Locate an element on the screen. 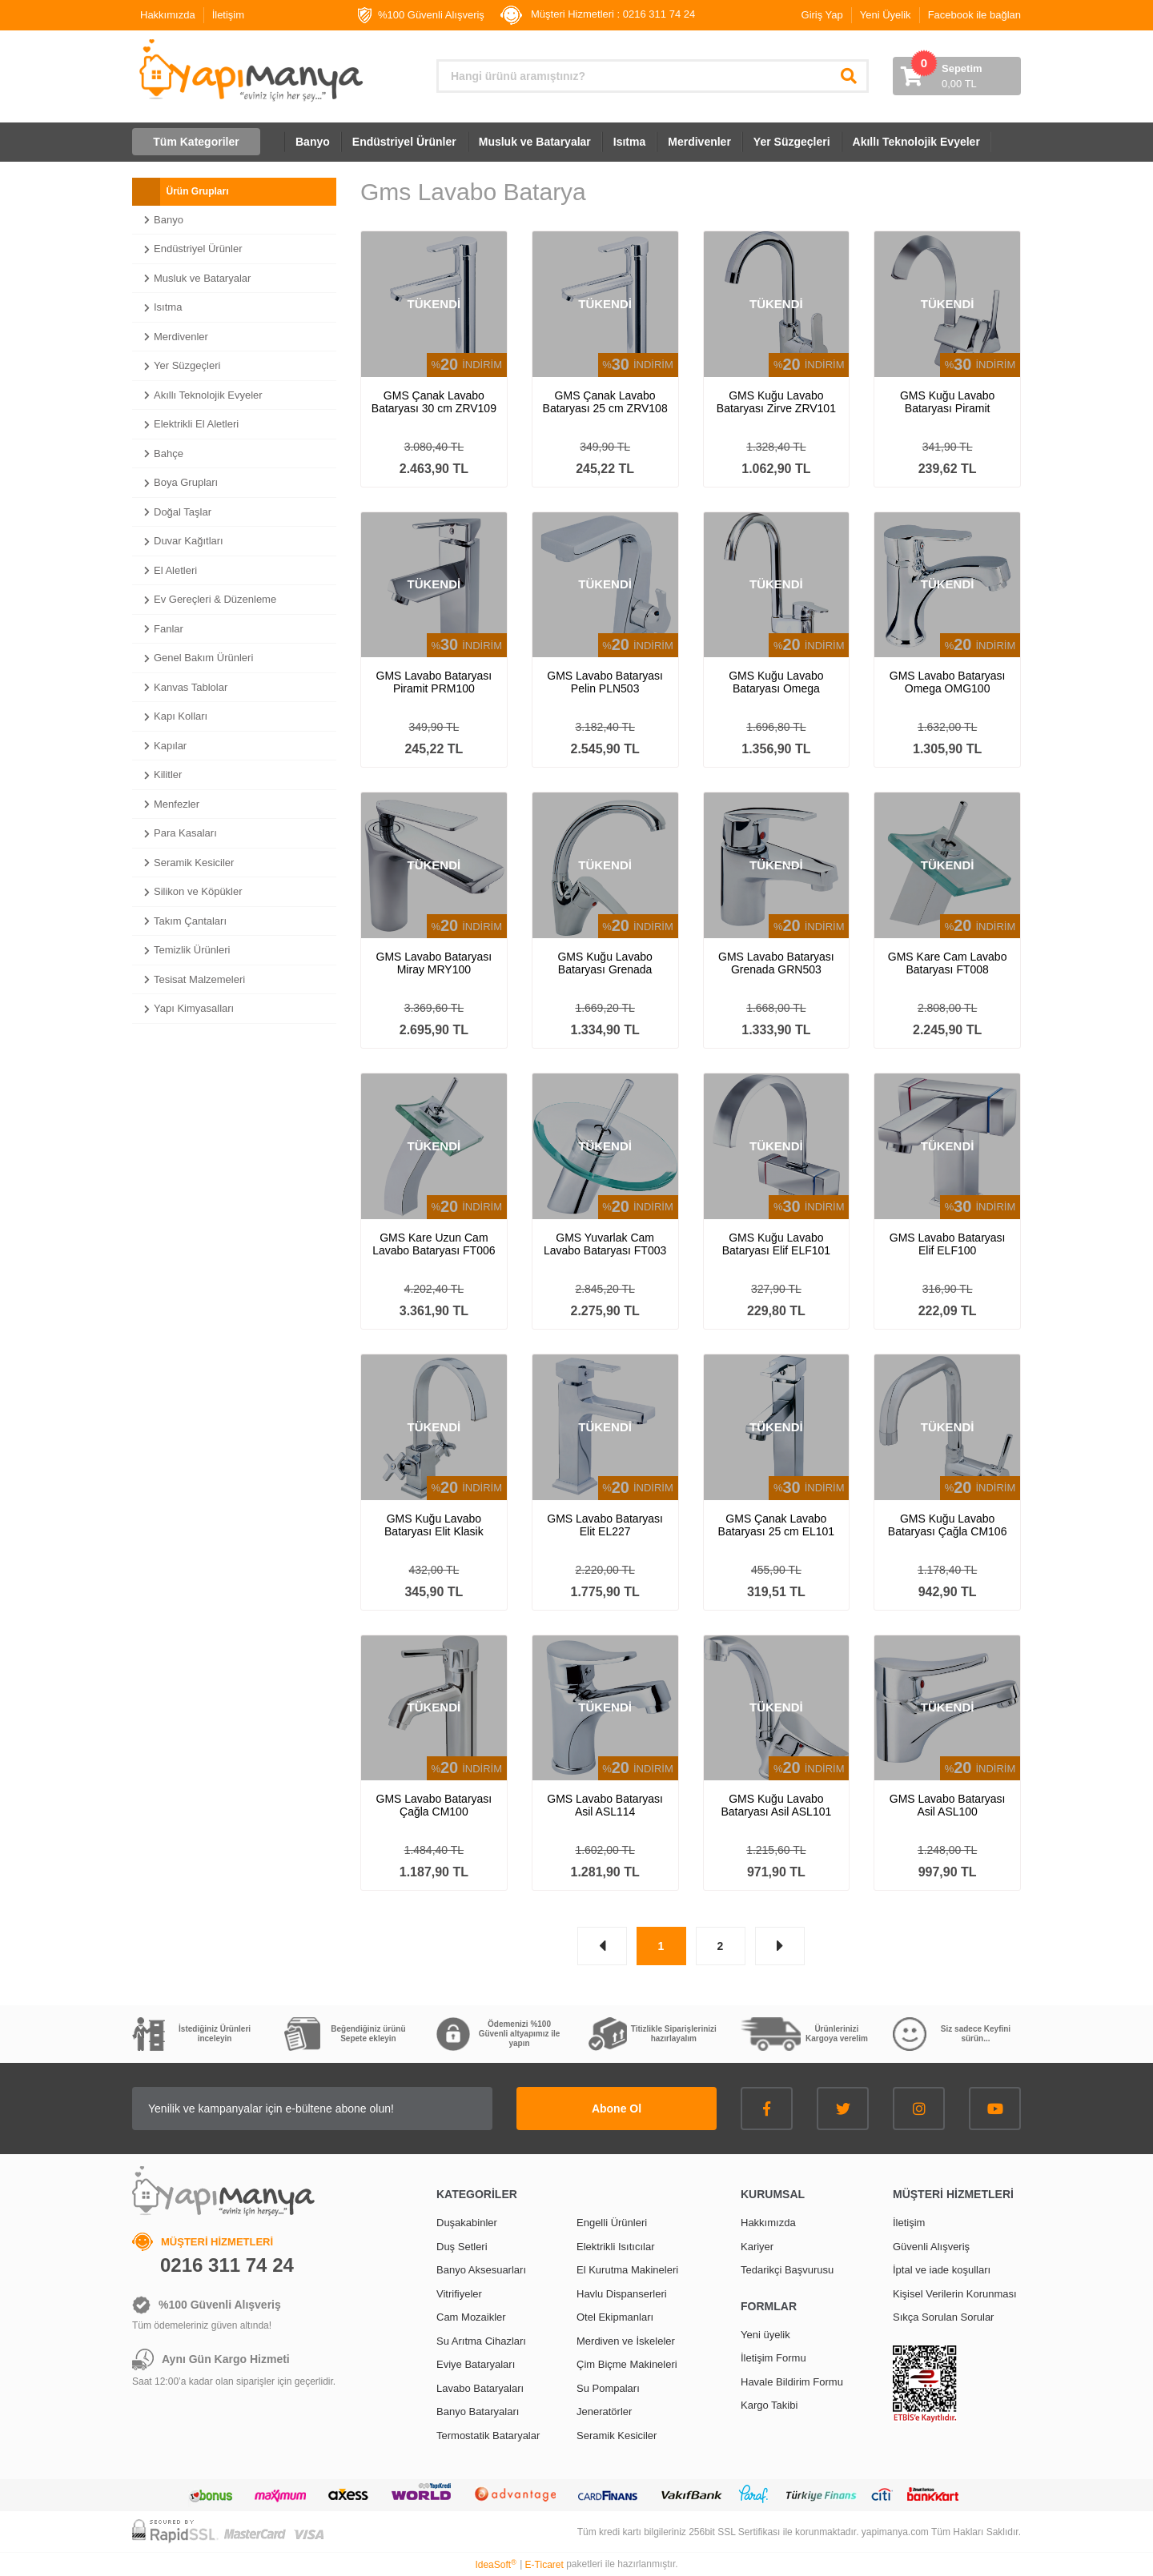  Su Arıtma Cihazları is located at coordinates (481, 2341).